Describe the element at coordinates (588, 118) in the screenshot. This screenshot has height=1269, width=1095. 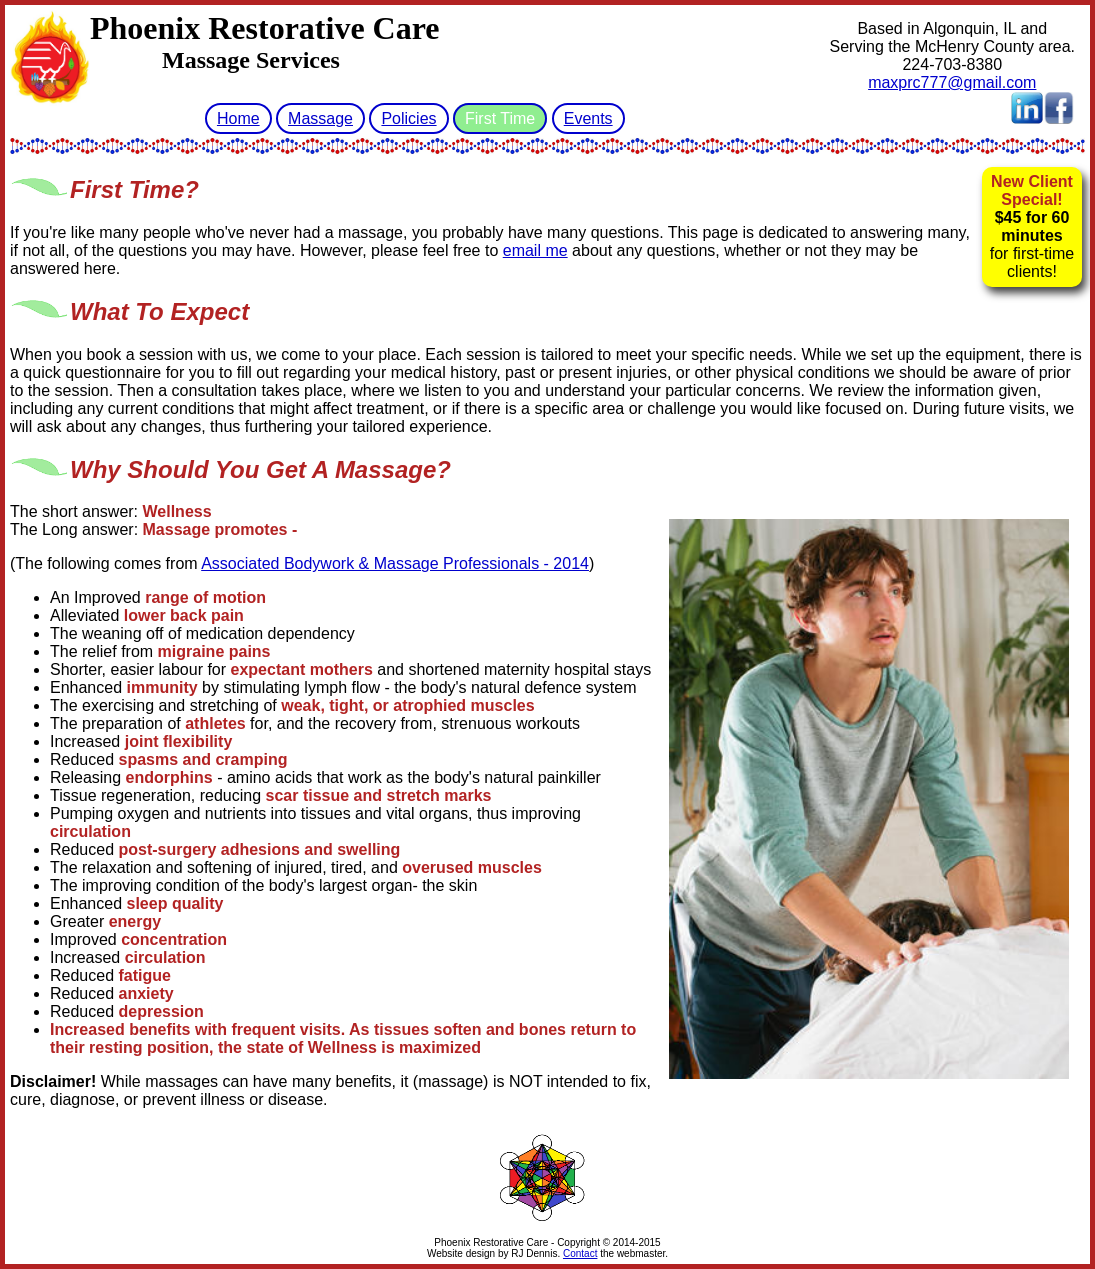
I see `Events` at that location.